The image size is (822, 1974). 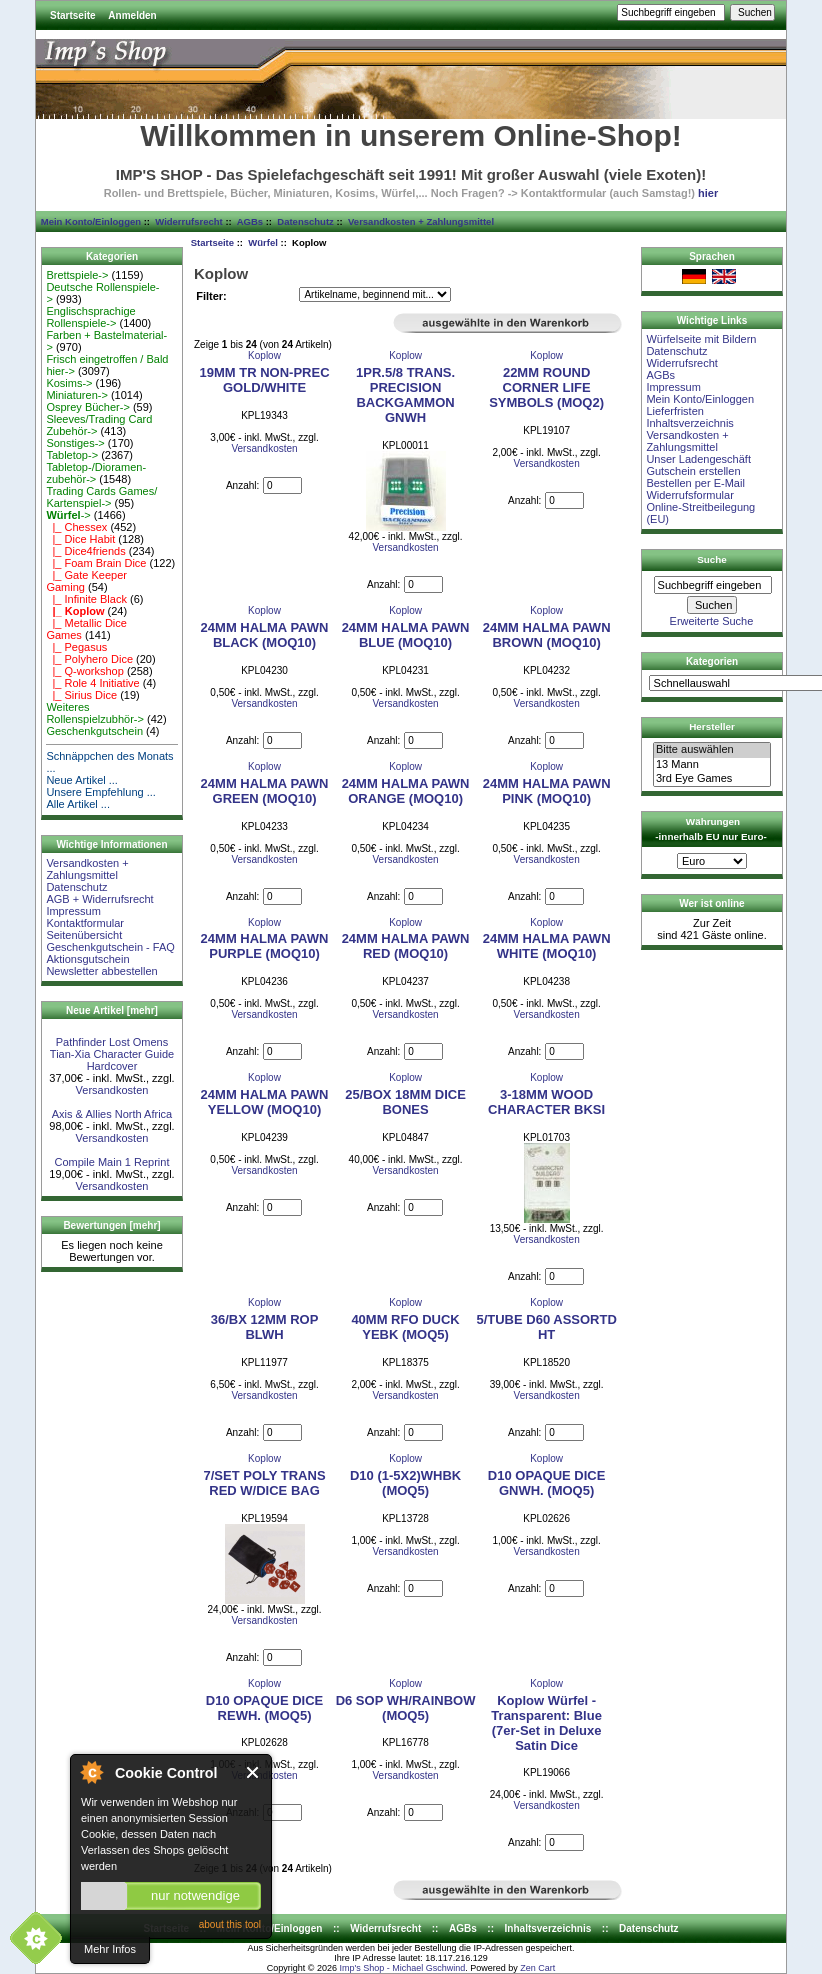 I want to click on Miniaturen->, so click(x=76, y=395).